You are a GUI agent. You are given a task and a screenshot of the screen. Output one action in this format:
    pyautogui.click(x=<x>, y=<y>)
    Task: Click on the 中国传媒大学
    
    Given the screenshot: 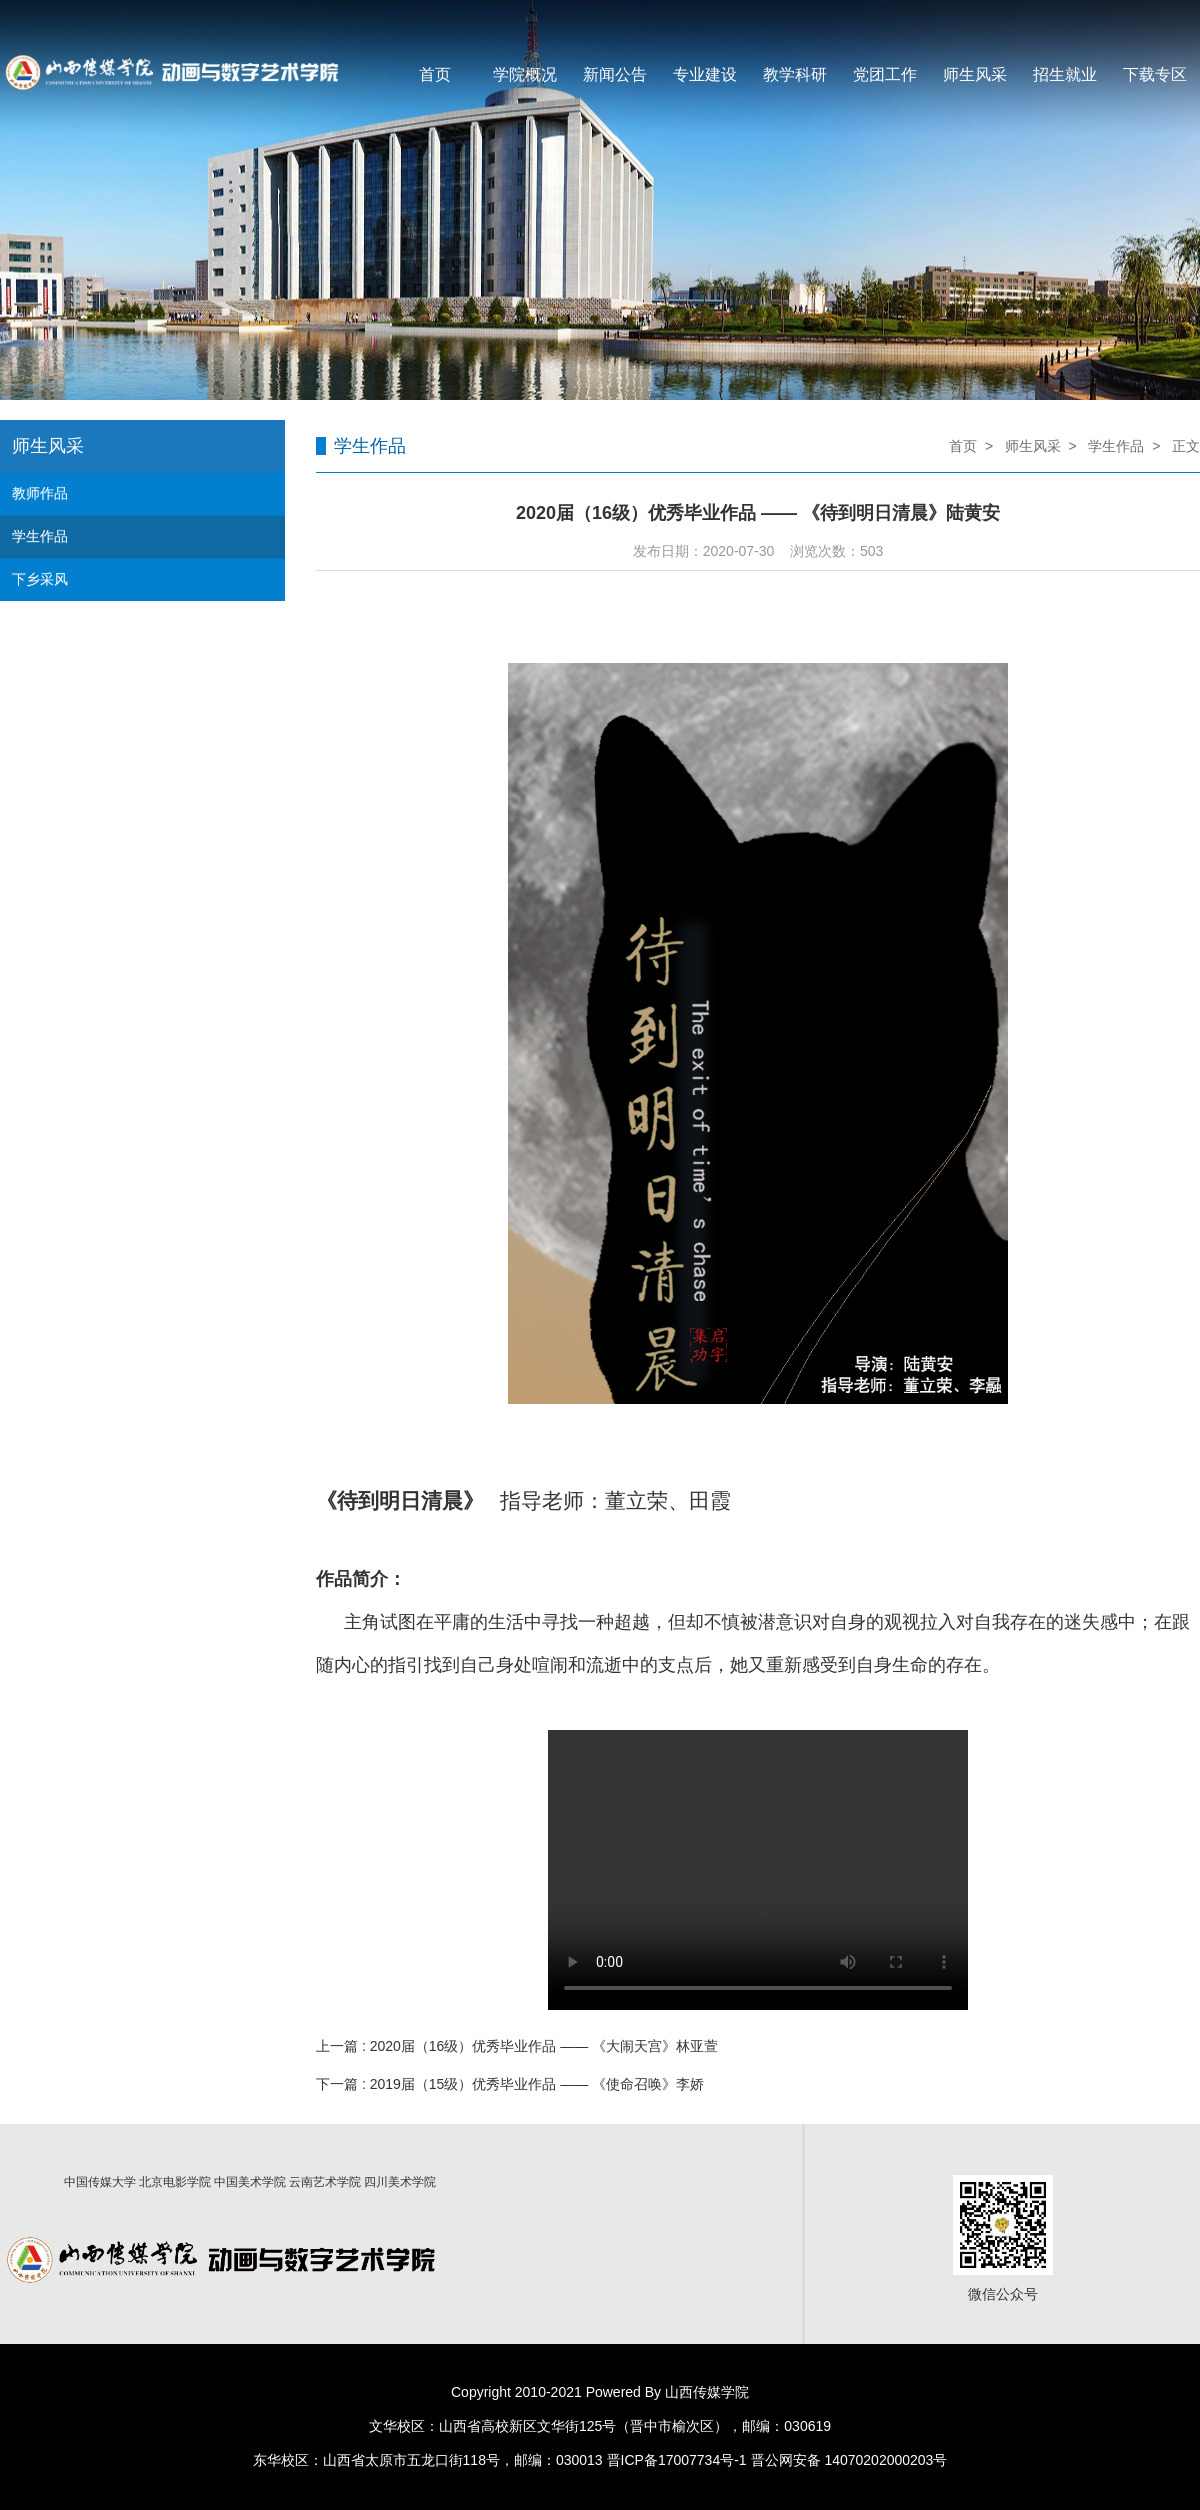 What is the action you would take?
    pyautogui.click(x=100, y=2182)
    